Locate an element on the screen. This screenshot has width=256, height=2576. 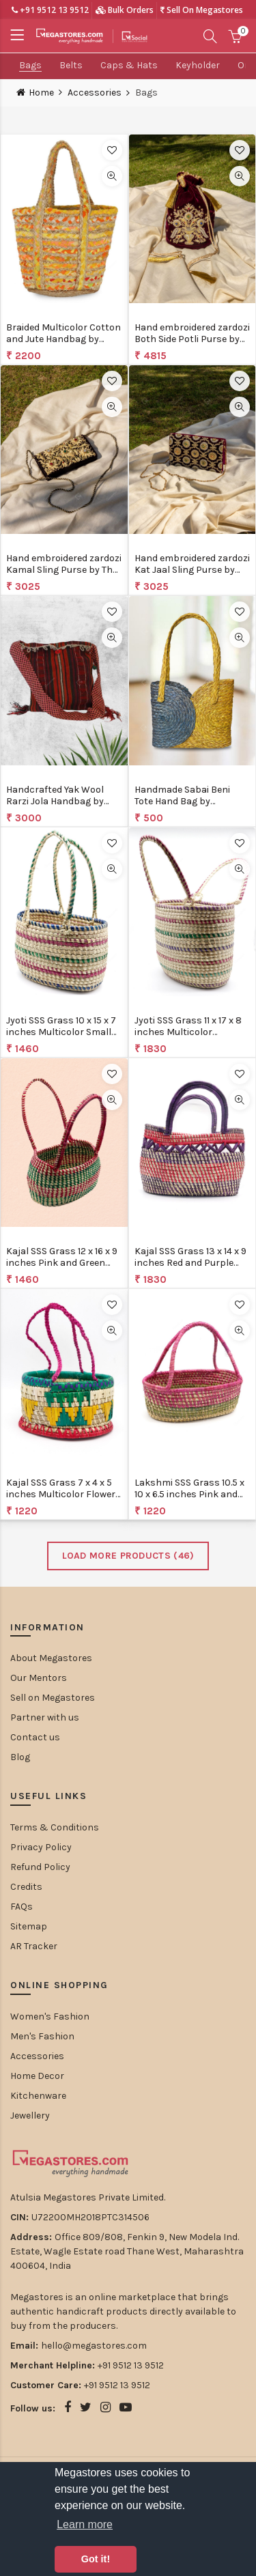
Kajal SSS Grass 12 x 16 x 9 inches Pink and Green Bag is located at coordinates (61, 1262).